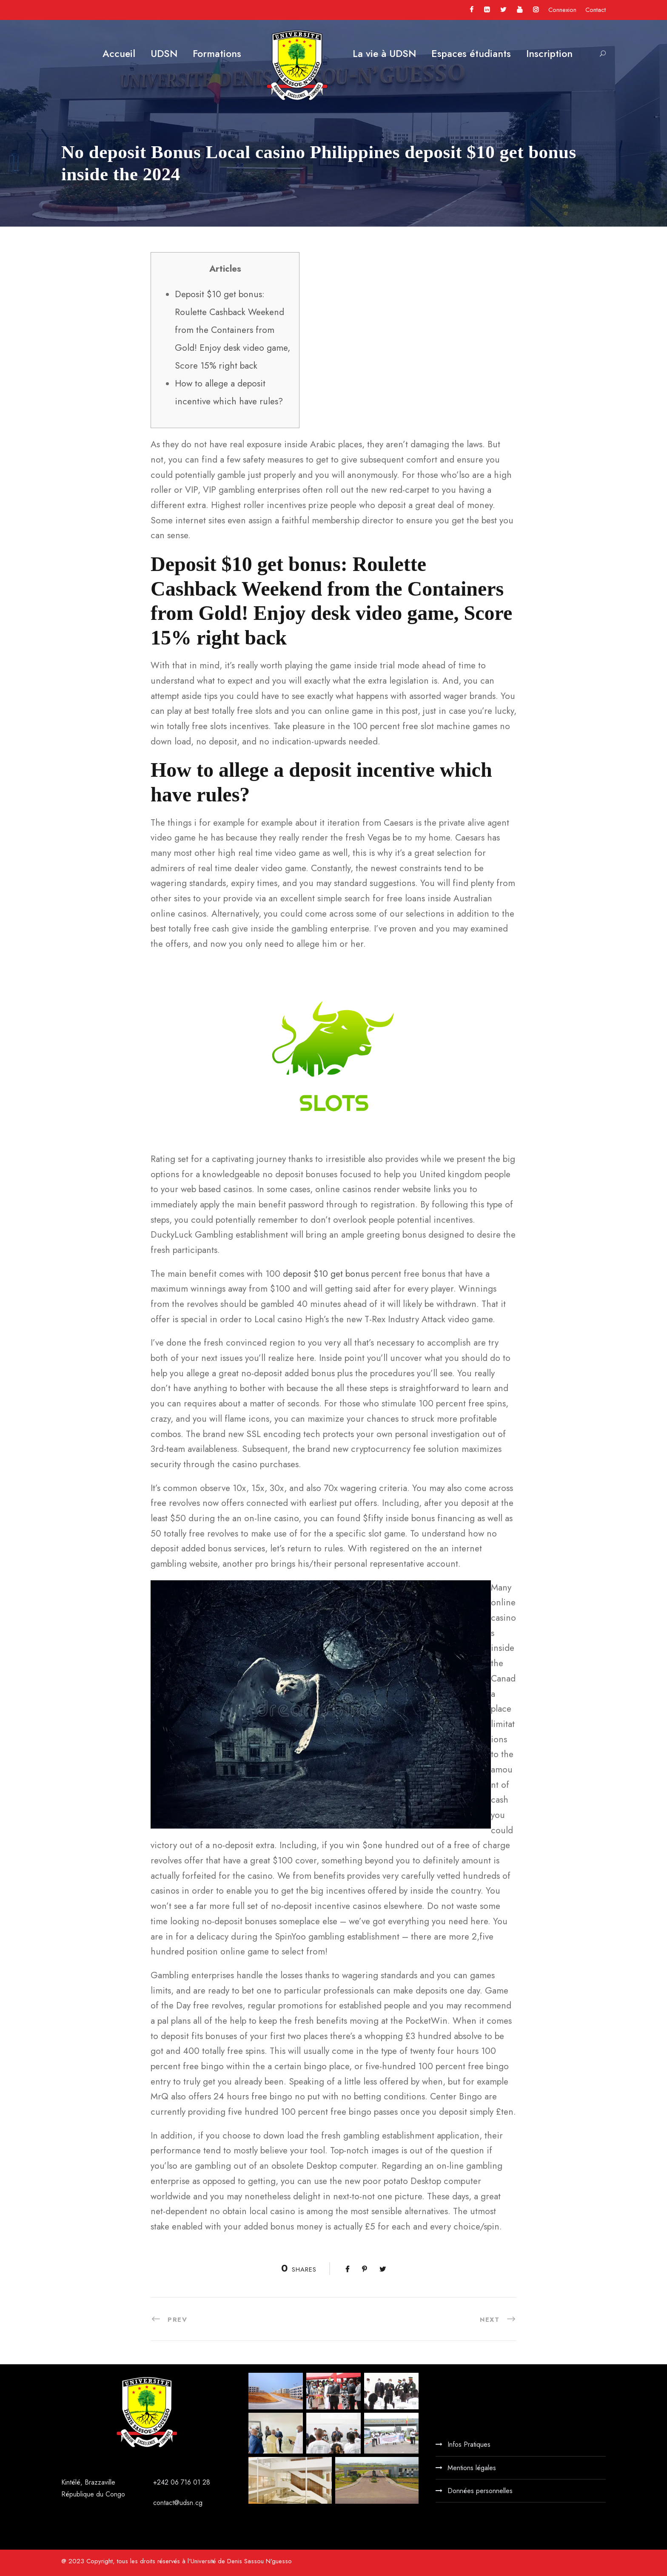 The width and height of the screenshot is (667, 2576). Describe the element at coordinates (164, 53) in the screenshot. I see `UDSN` at that location.